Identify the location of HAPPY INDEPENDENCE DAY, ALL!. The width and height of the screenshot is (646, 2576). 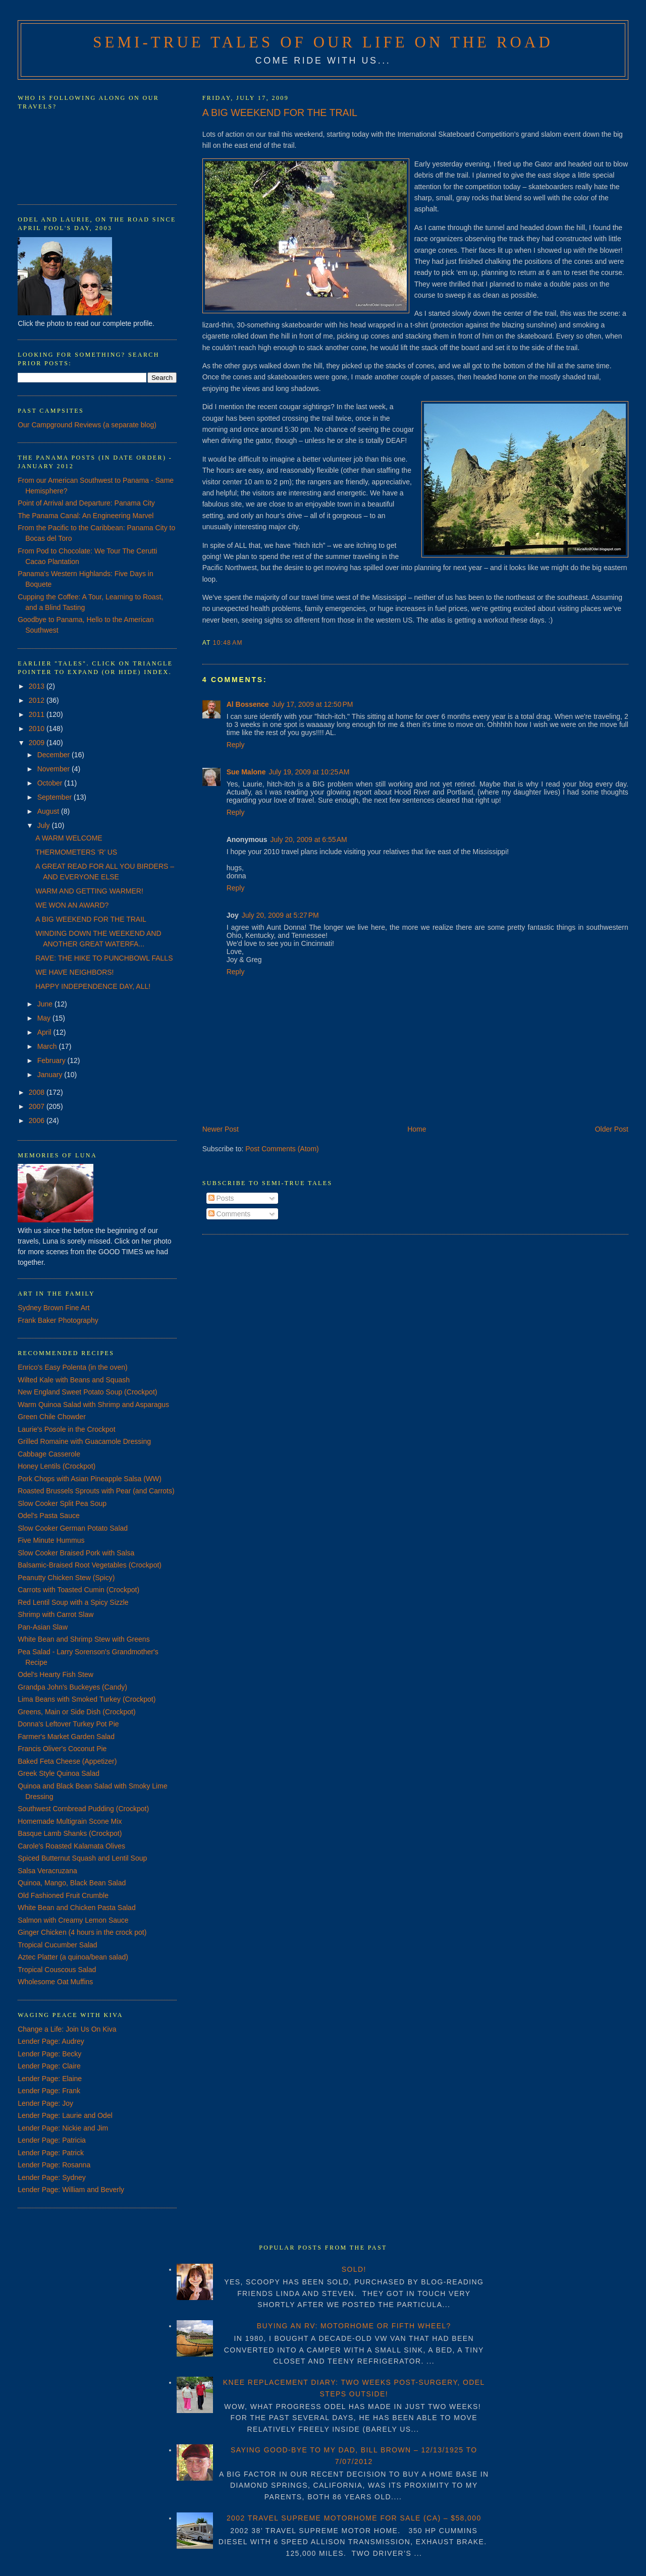
(92, 986).